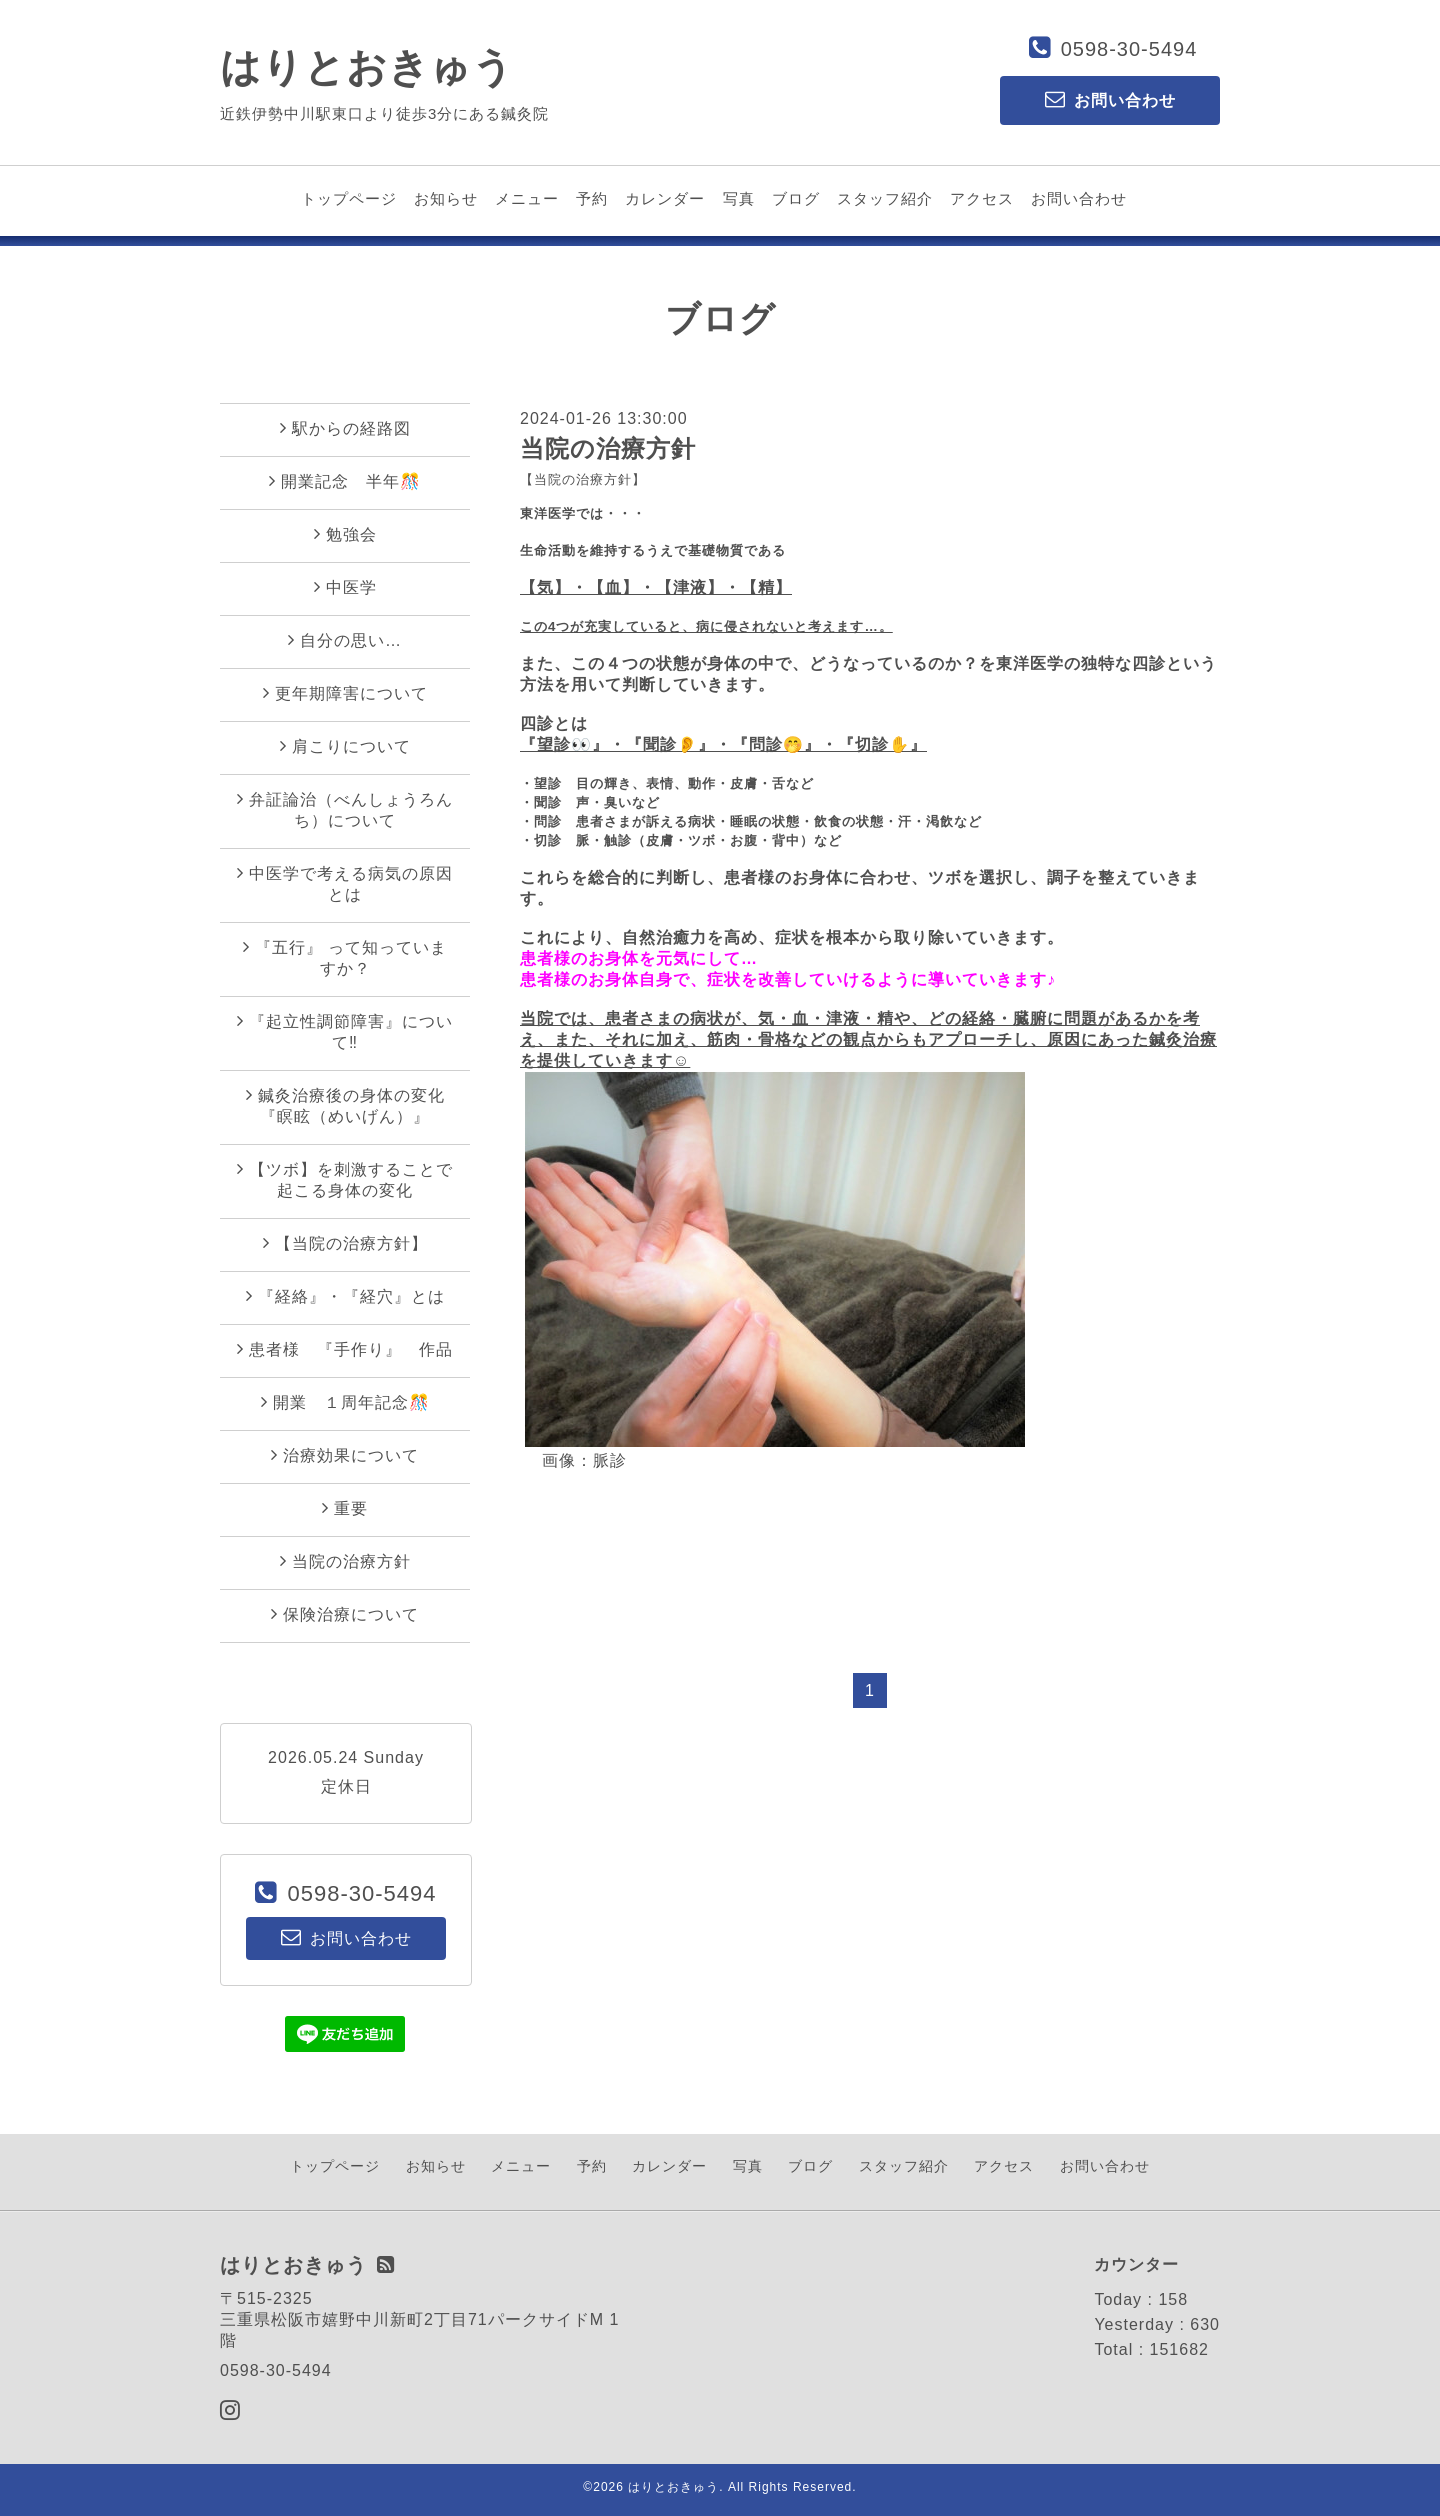  I want to click on 【ツボ】を刺激することで起こる身体の変化, so click(345, 1179).